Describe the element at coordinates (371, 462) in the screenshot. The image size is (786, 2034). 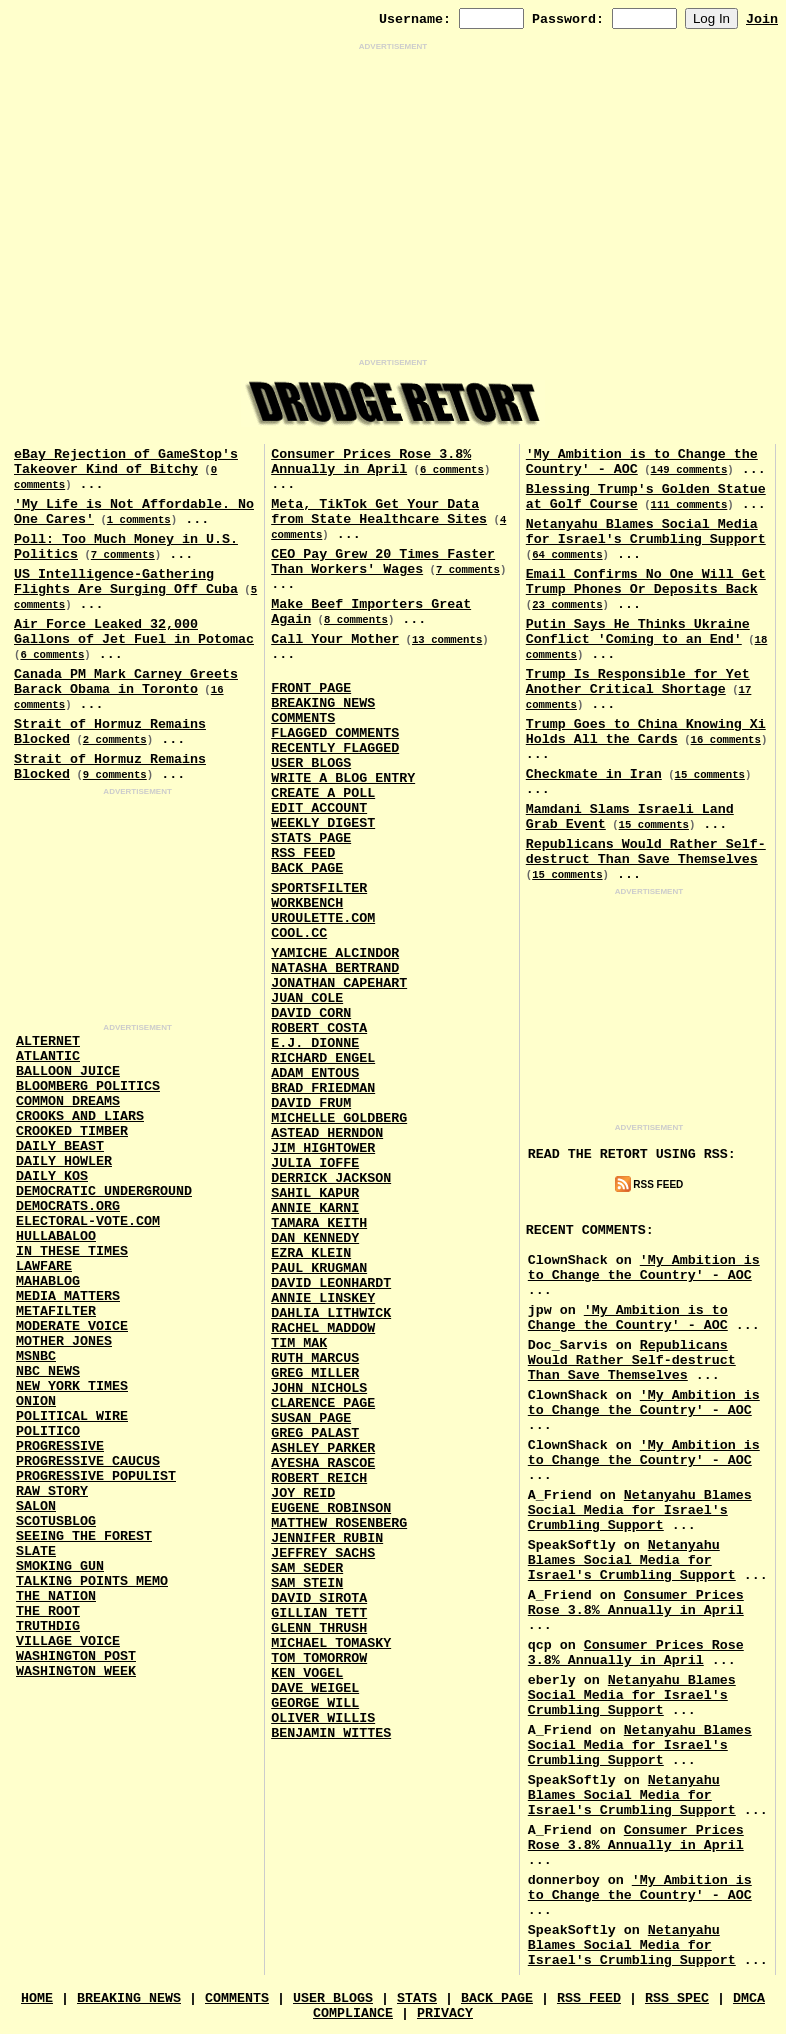
I see `Consumer Prices Rose 3.8% Annually in April` at that location.